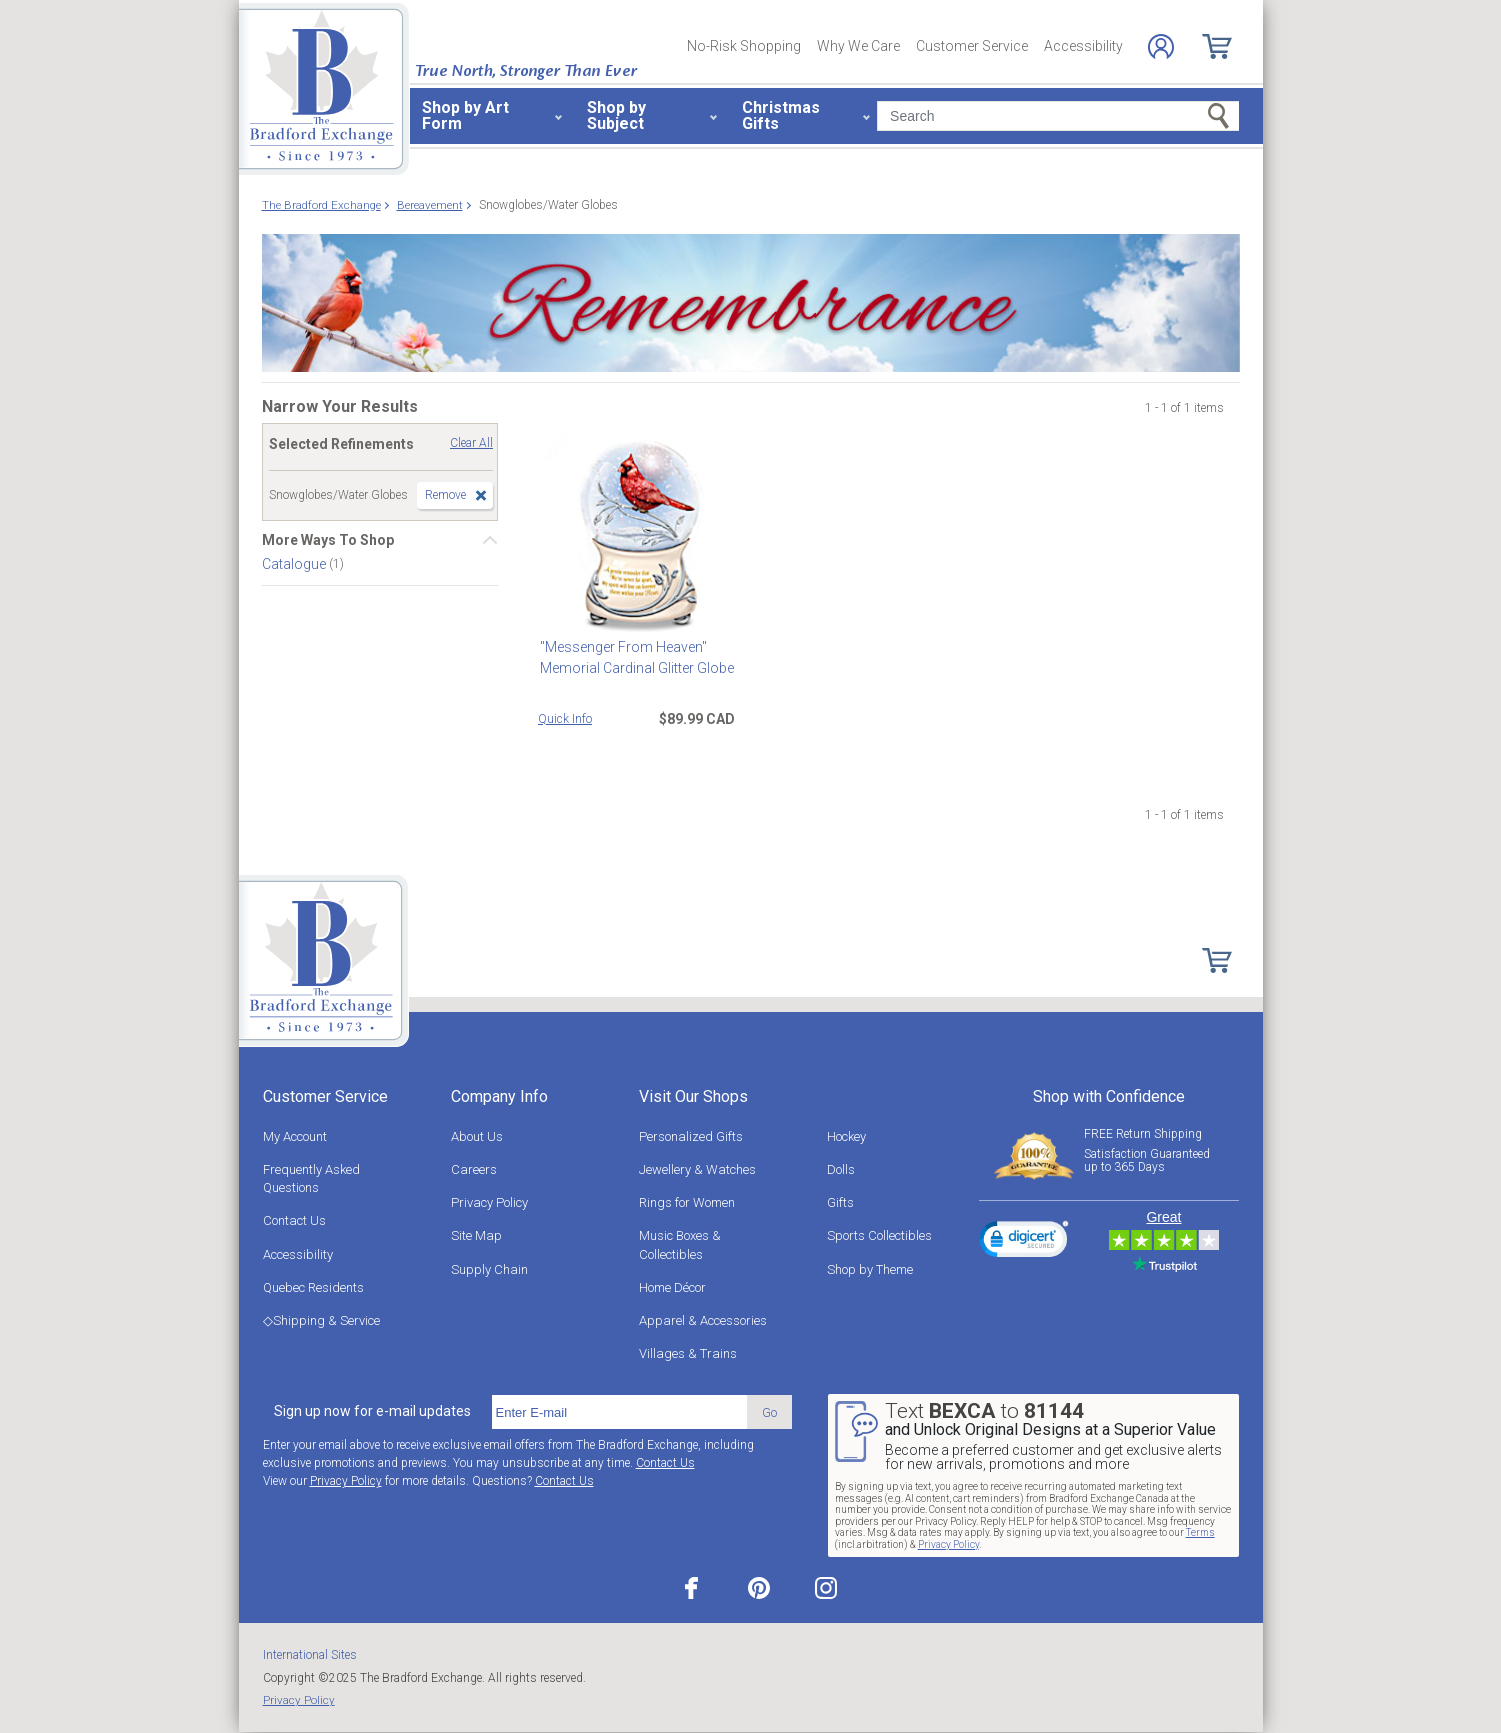  Describe the element at coordinates (372, 1411) in the screenshot. I see `Sign up now for e-mail updates` at that location.